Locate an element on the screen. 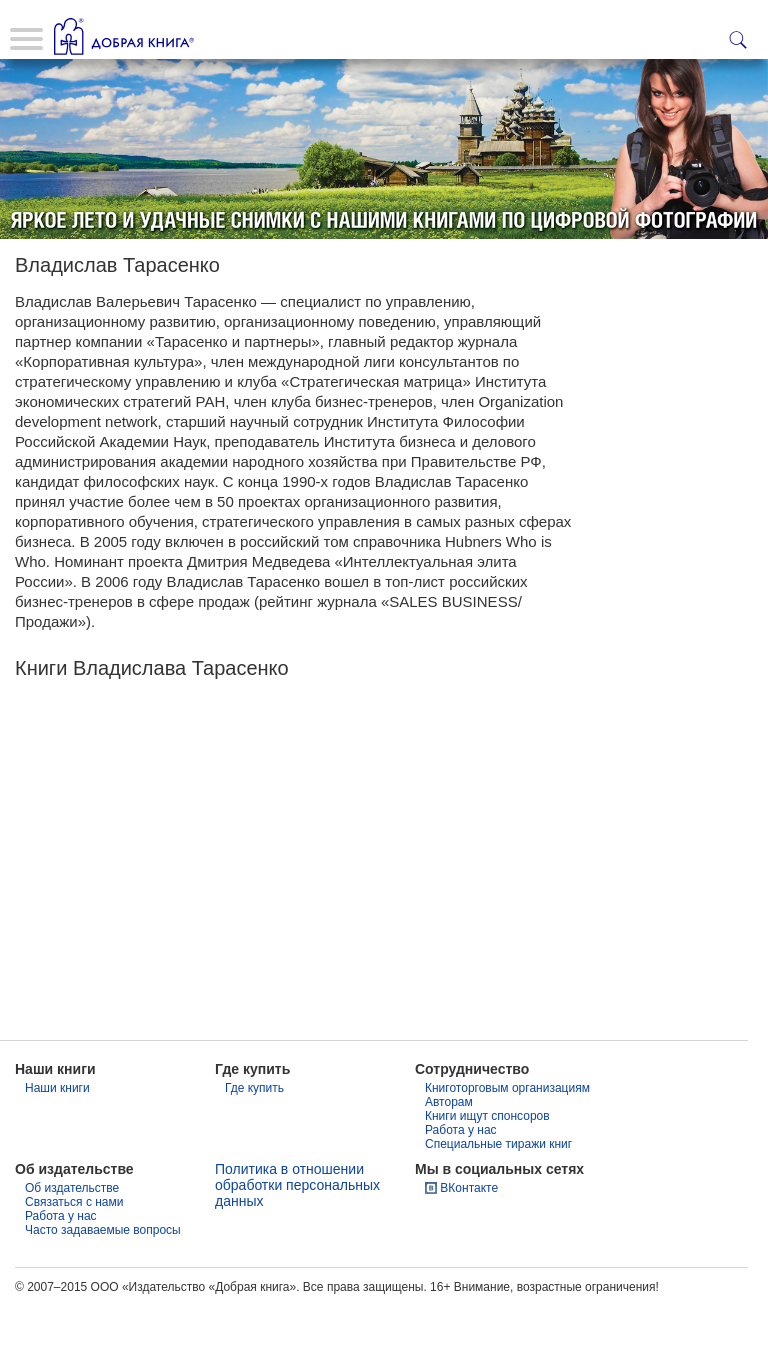 This screenshot has width=768, height=1353. ВКонтакте is located at coordinates (469, 1235).